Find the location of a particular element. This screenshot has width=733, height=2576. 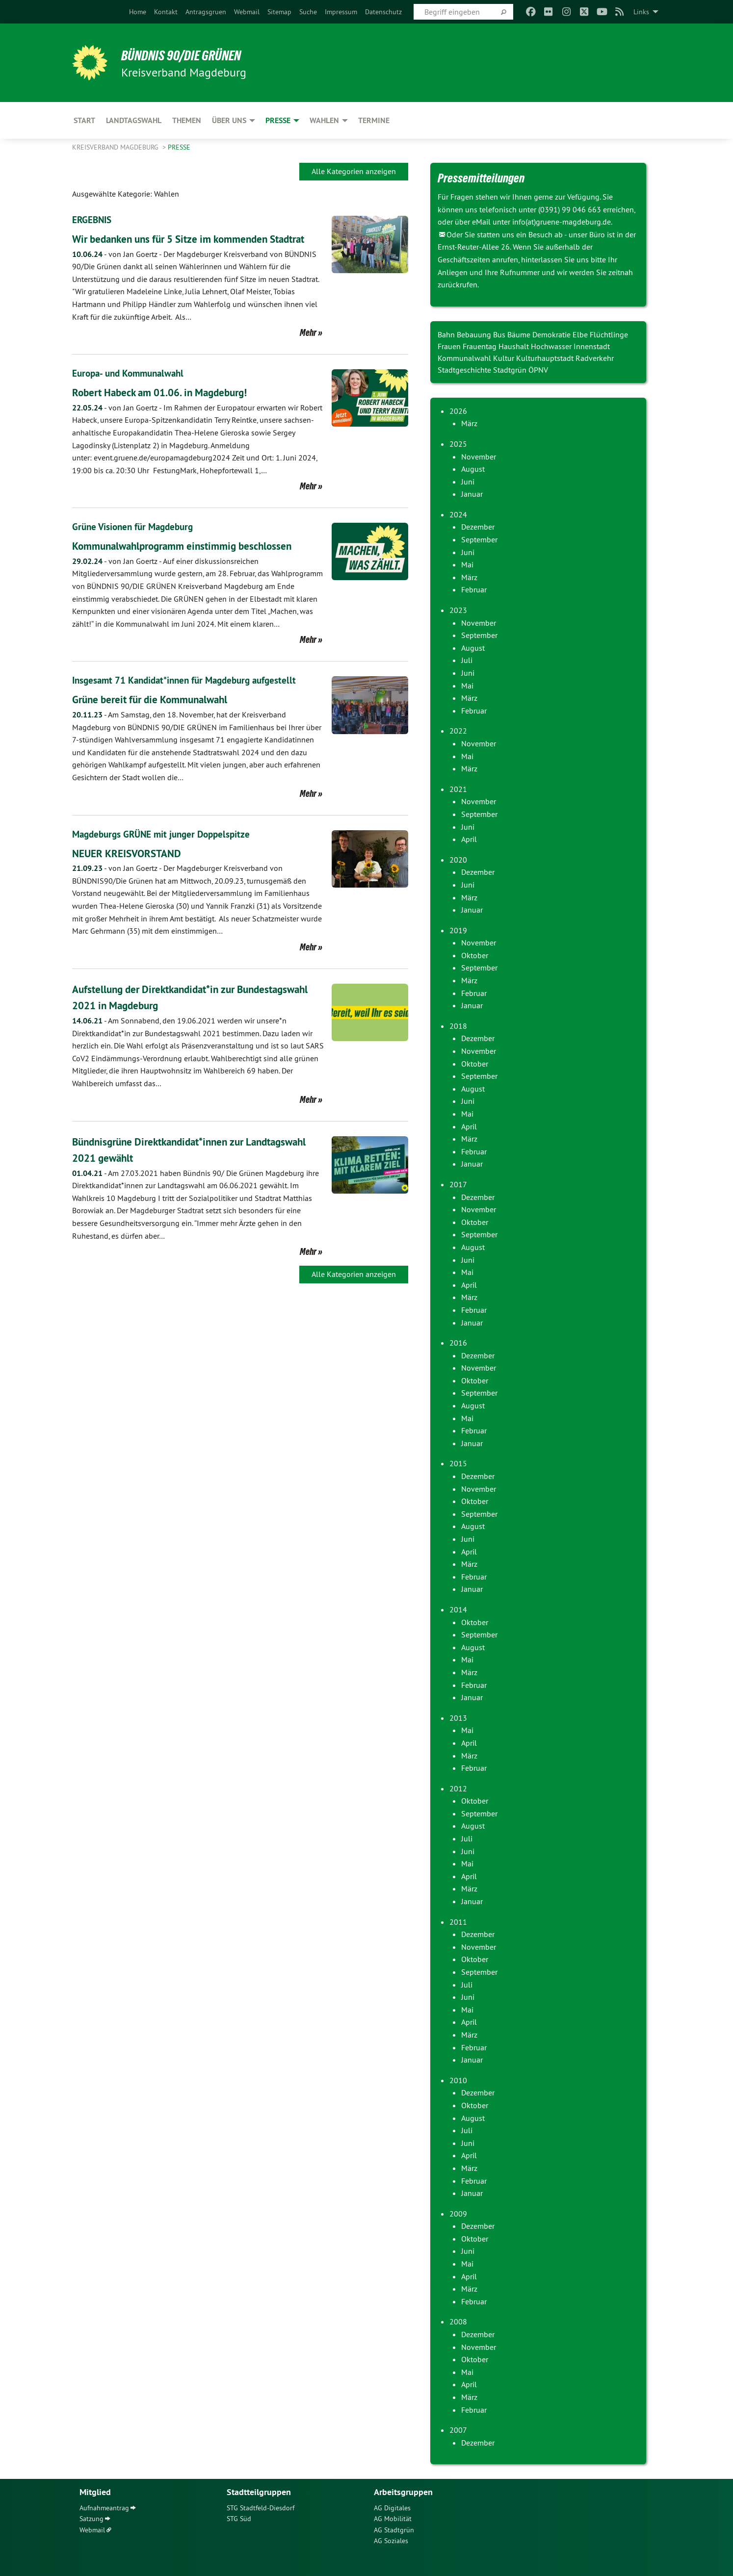

Februar is located at coordinates (474, 589).